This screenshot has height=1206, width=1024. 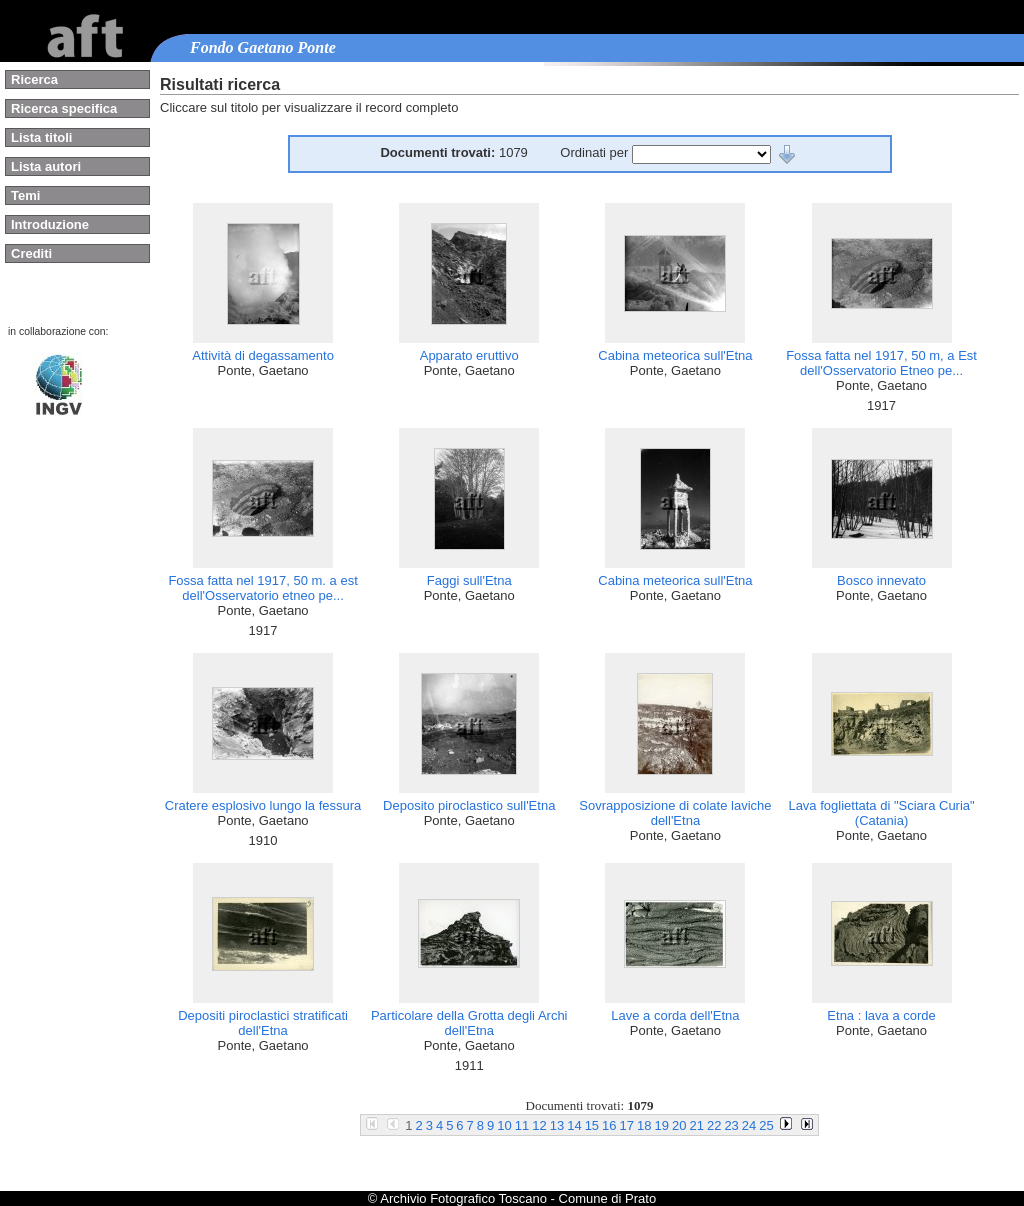 What do you see at coordinates (41, 137) in the screenshot?
I see `Lista titoli` at bounding box center [41, 137].